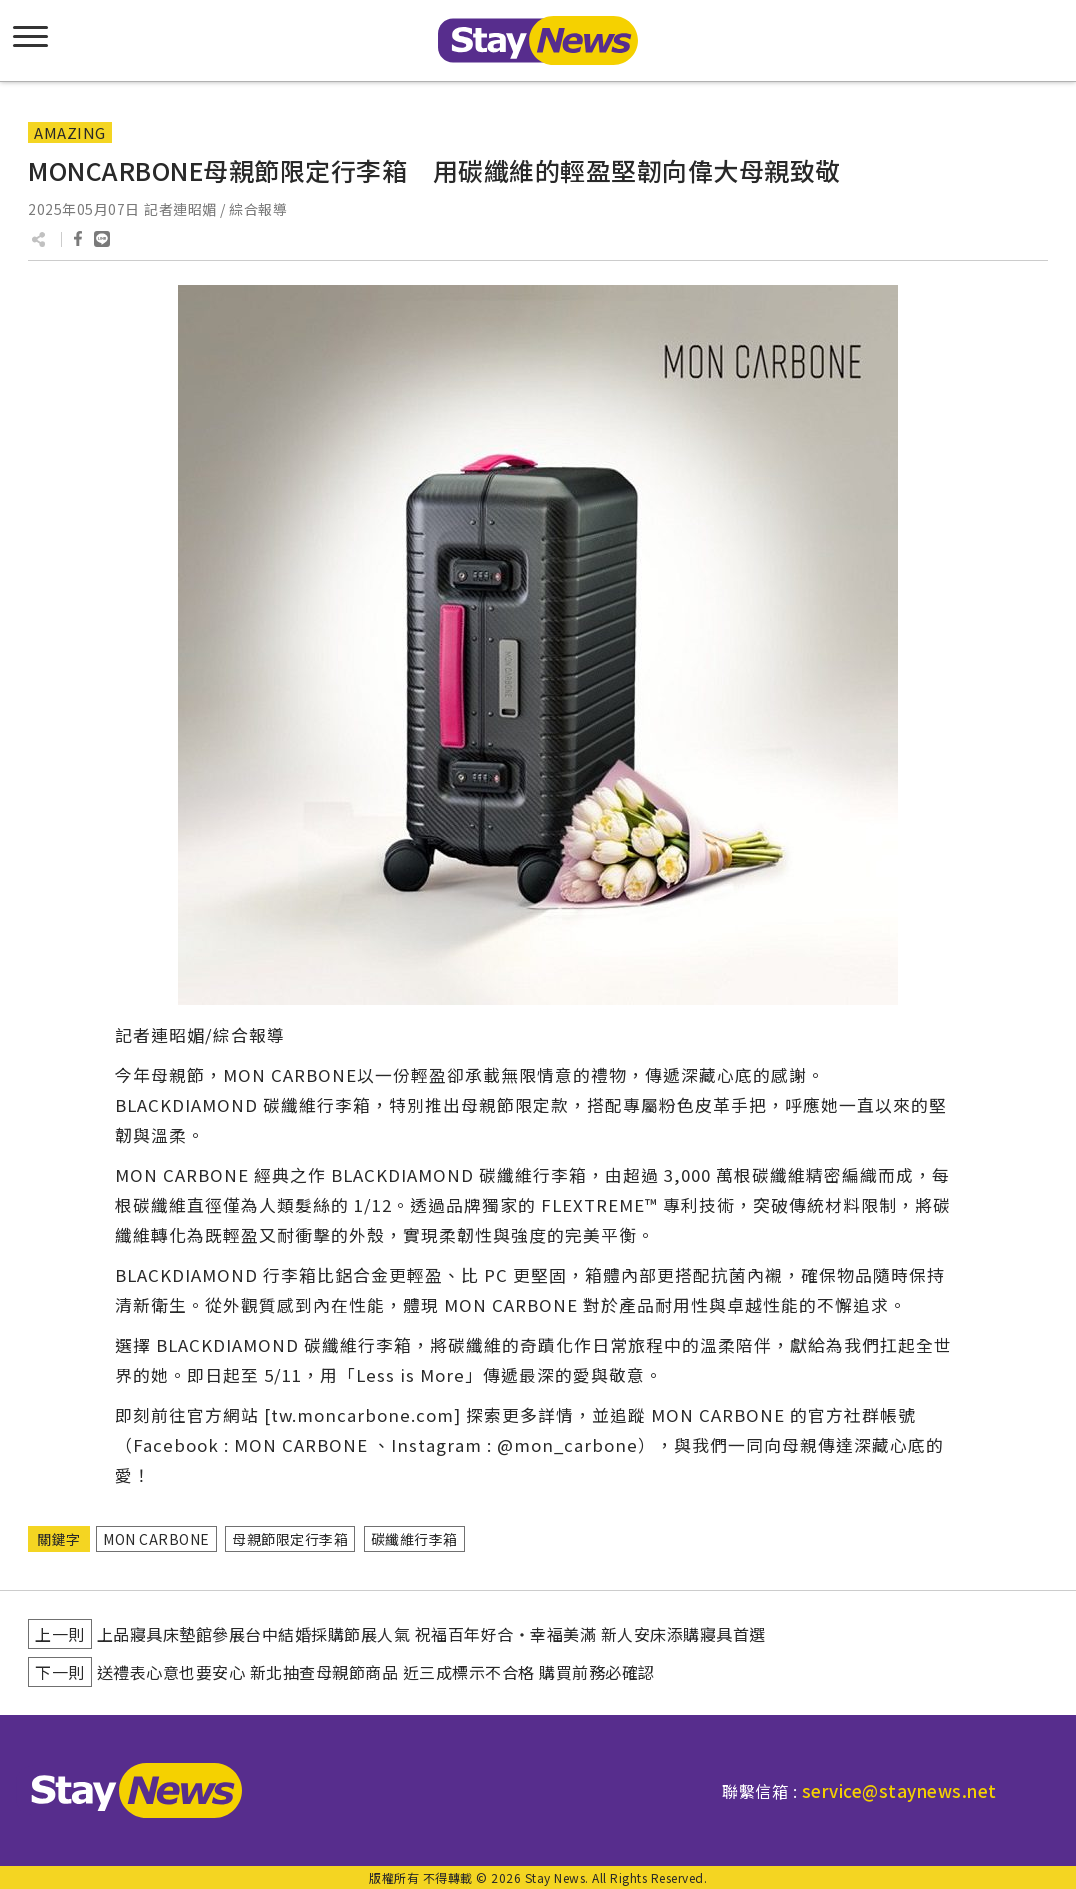 This screenshot has height=1889, width=1076. What do you see at coordinates (414, 1539) in the screenshot?
I see `碳纖維行李箱` at bounding box center [414, 1539].